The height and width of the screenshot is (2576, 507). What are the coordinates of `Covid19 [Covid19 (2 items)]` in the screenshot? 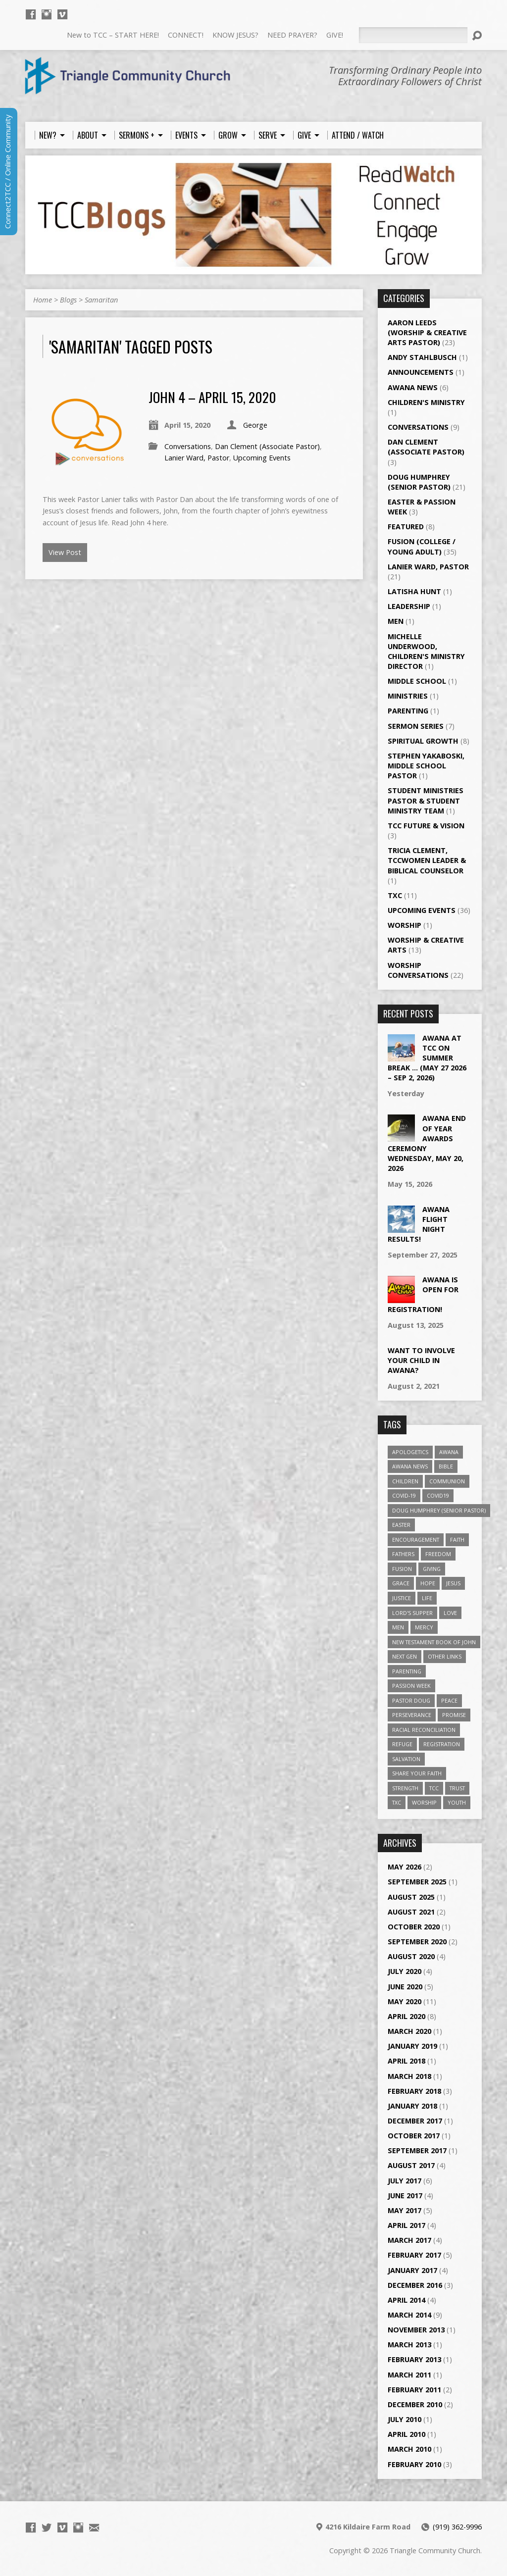 It's located at (438, 1495).